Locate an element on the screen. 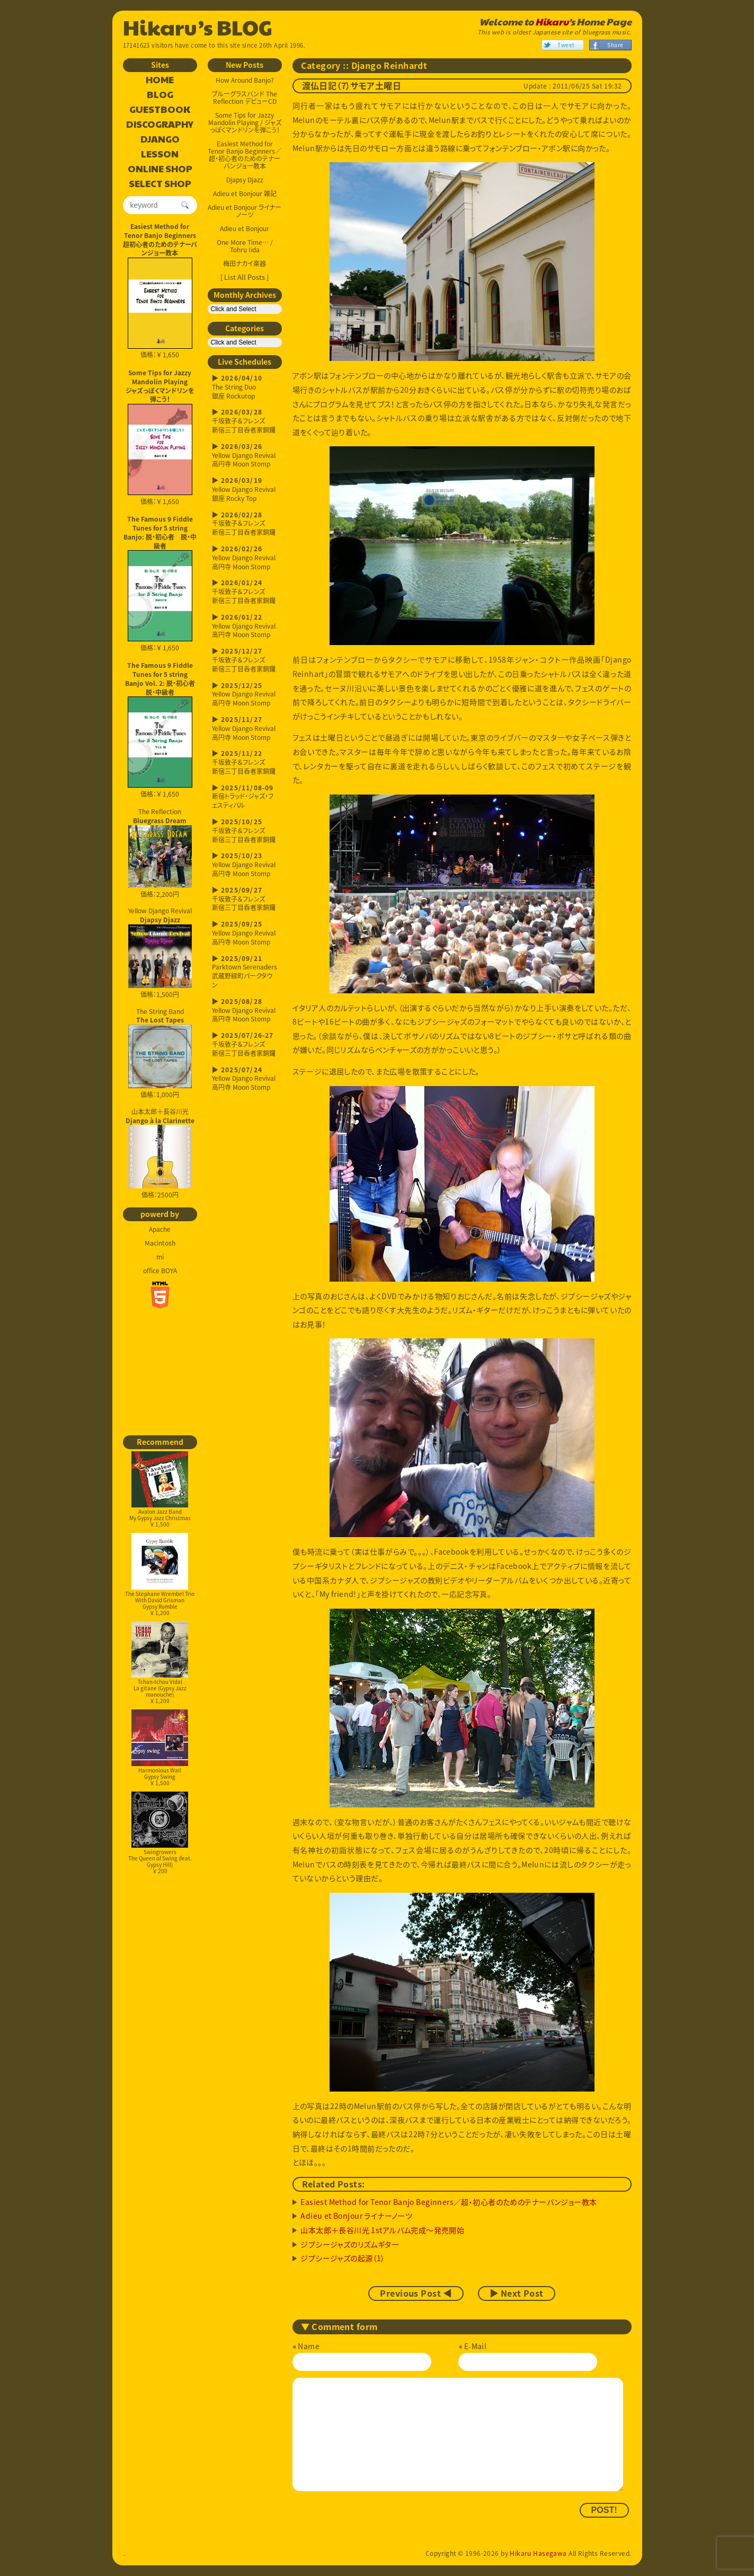  Hikaru is located at coordinates (552, 22).